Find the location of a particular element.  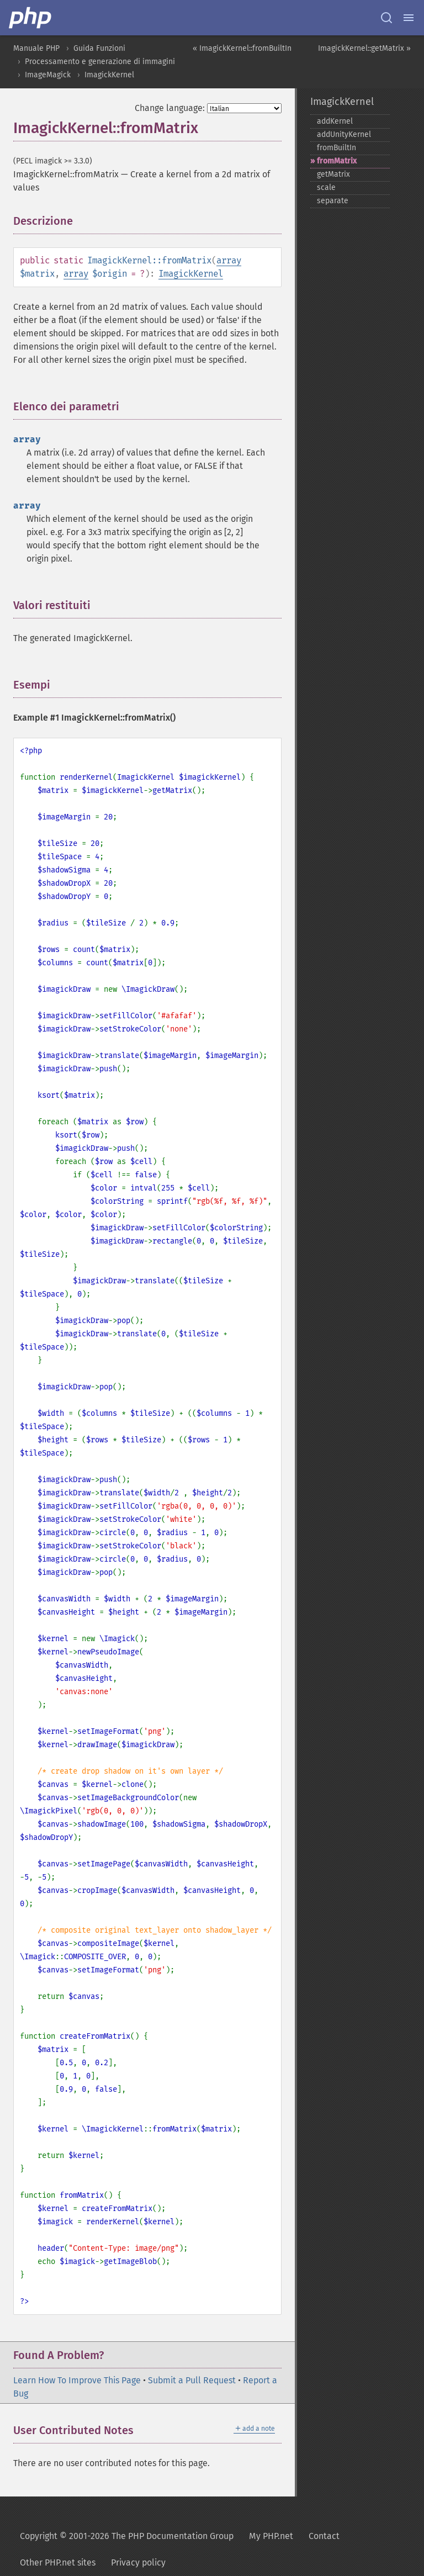

Submit a Pull Request is located at coordinates (192, 2380).